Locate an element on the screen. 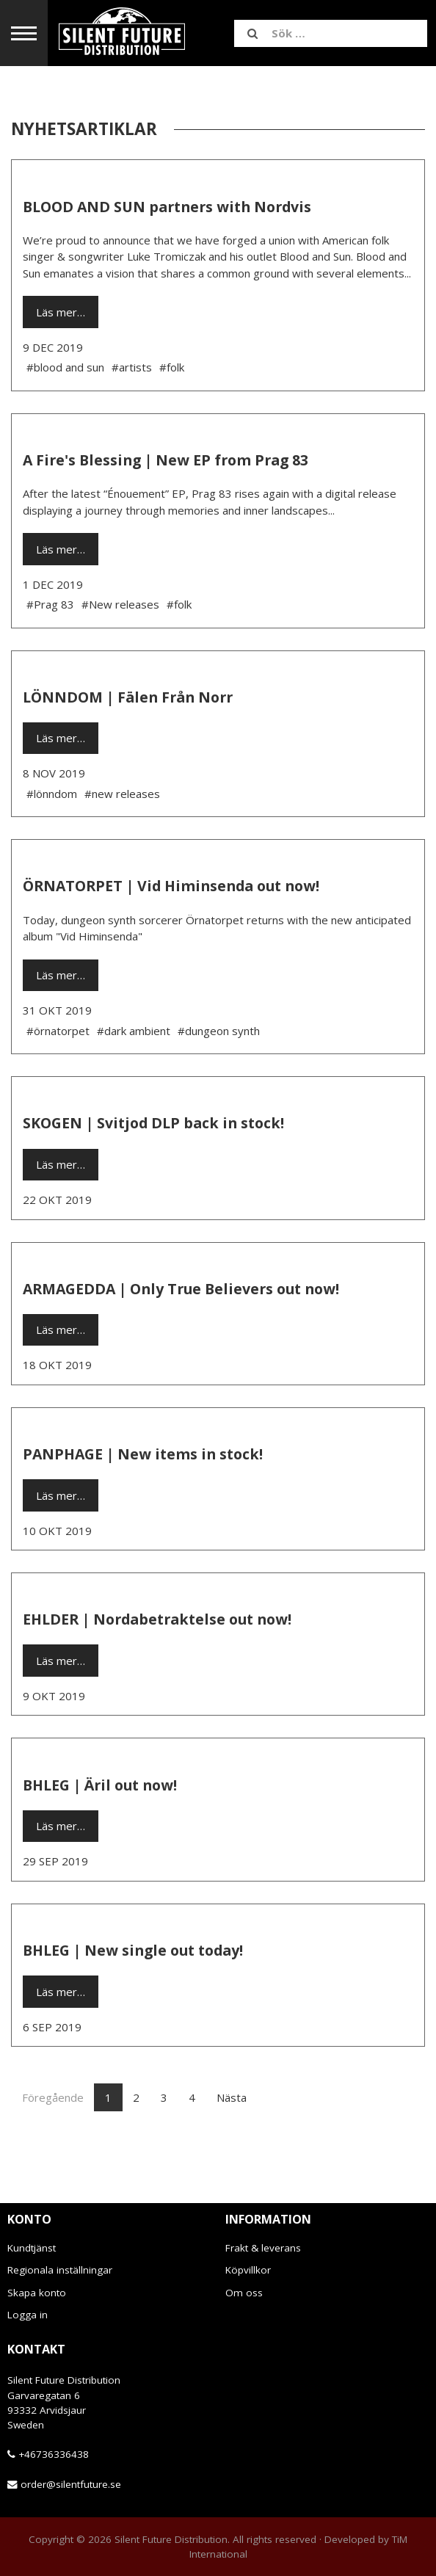 Image resolution: width=436 pixels, height=2576 pixels. Köpvillkor is located at coordinates (248, 2269).